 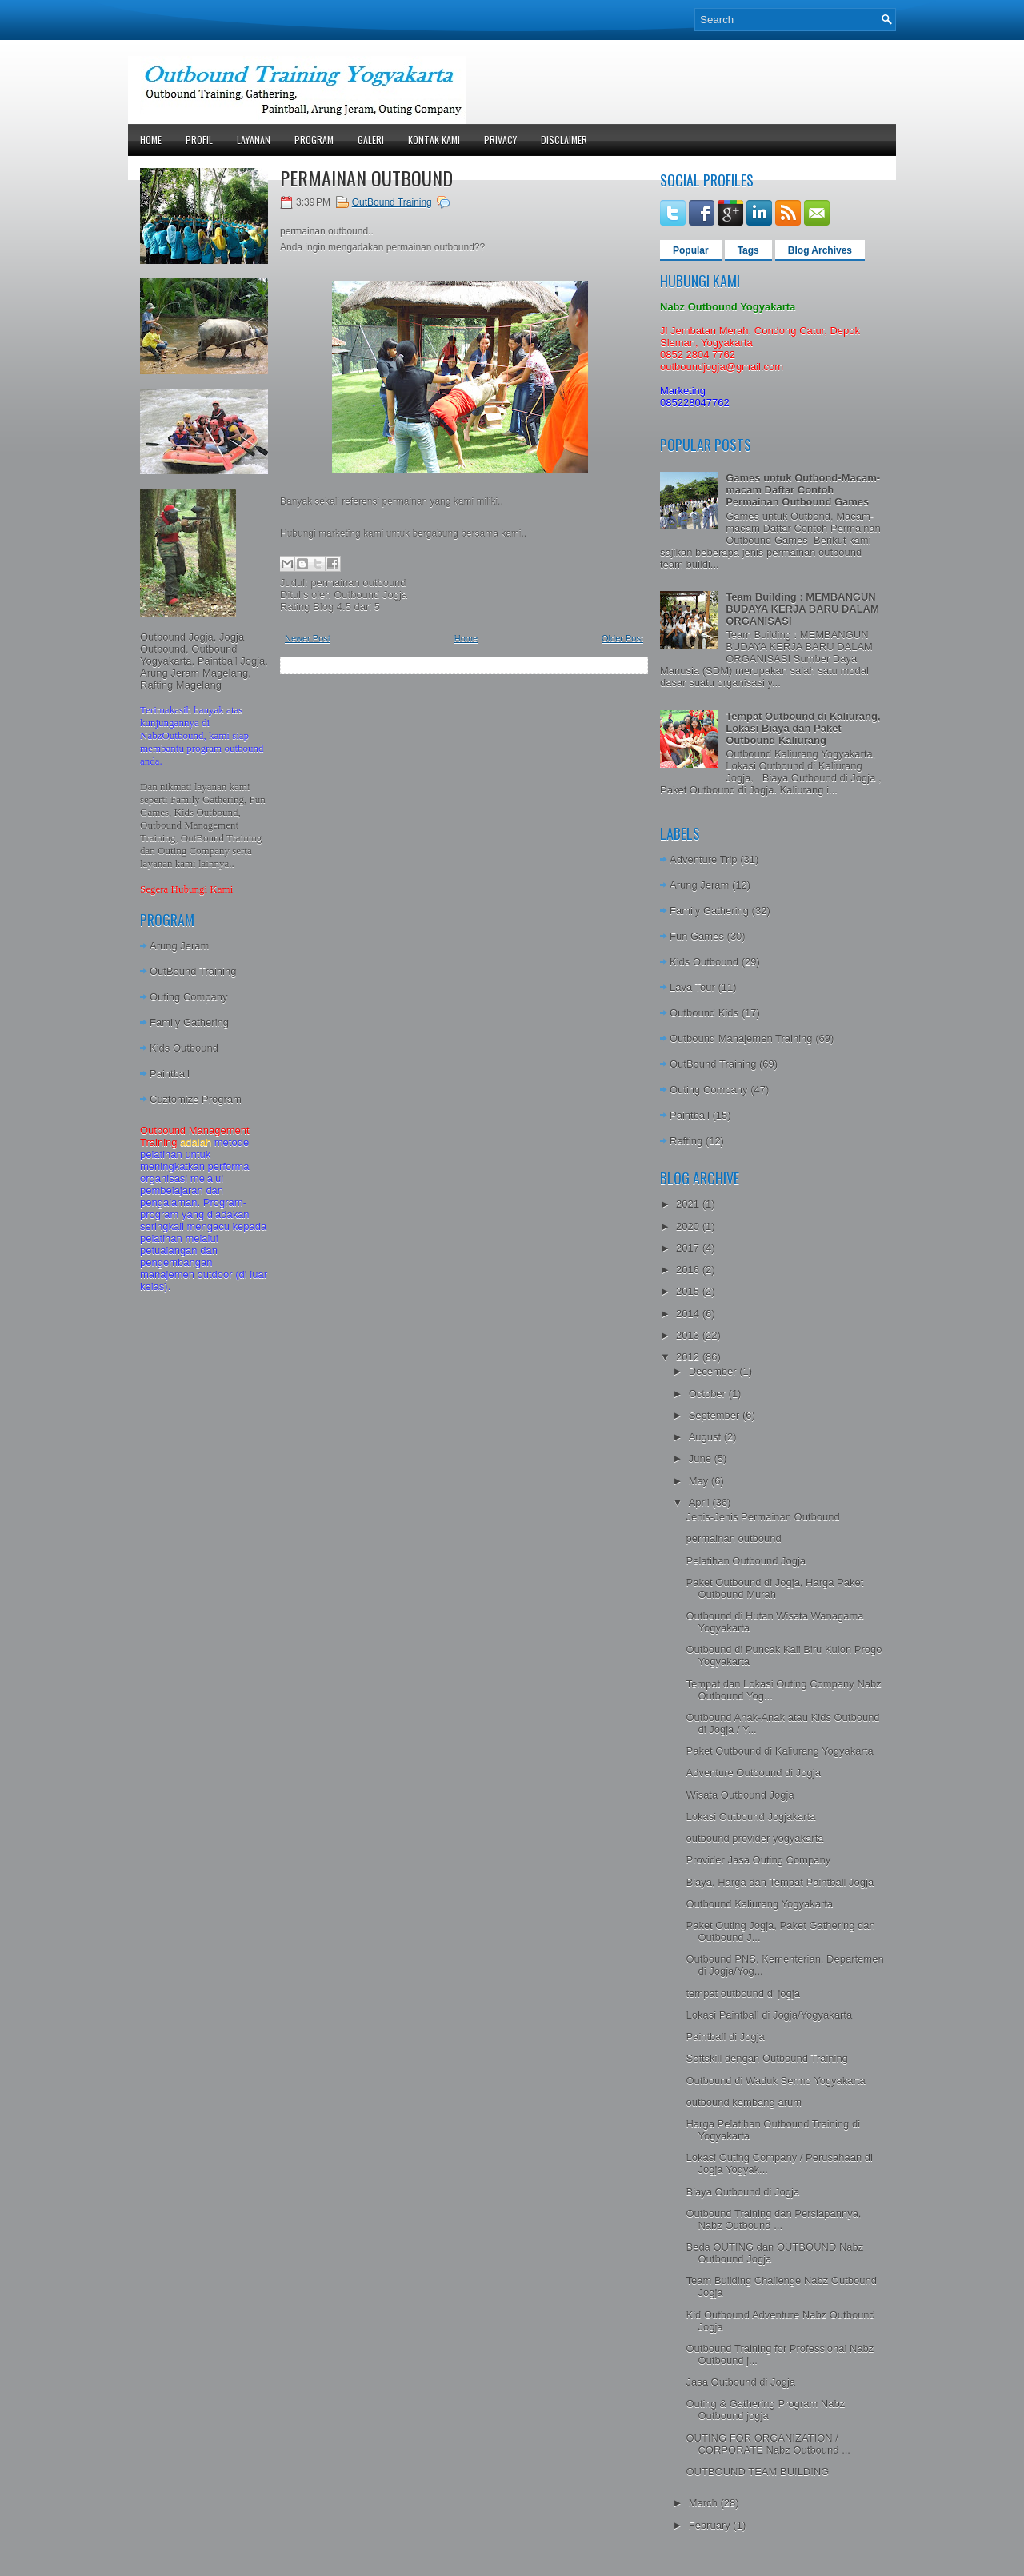 What do you see at coordinates (199, 139) in the screenshot?
I see `Profil` at bounding box center [199, 139].